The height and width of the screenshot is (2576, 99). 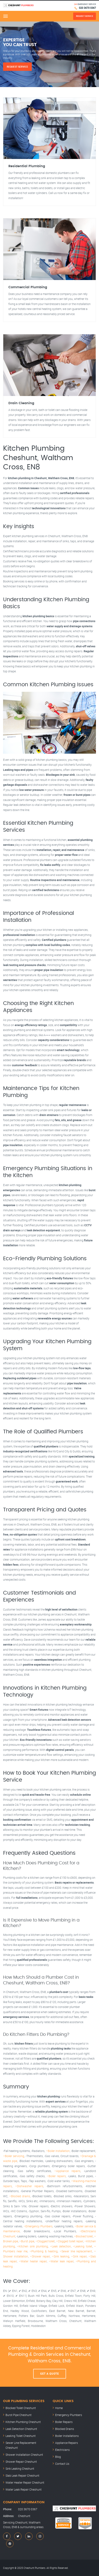 What do you see at coordinates (58, 2151) in the screenshot?
I see `–Boiler installation` at bounding box center [58, 2151].